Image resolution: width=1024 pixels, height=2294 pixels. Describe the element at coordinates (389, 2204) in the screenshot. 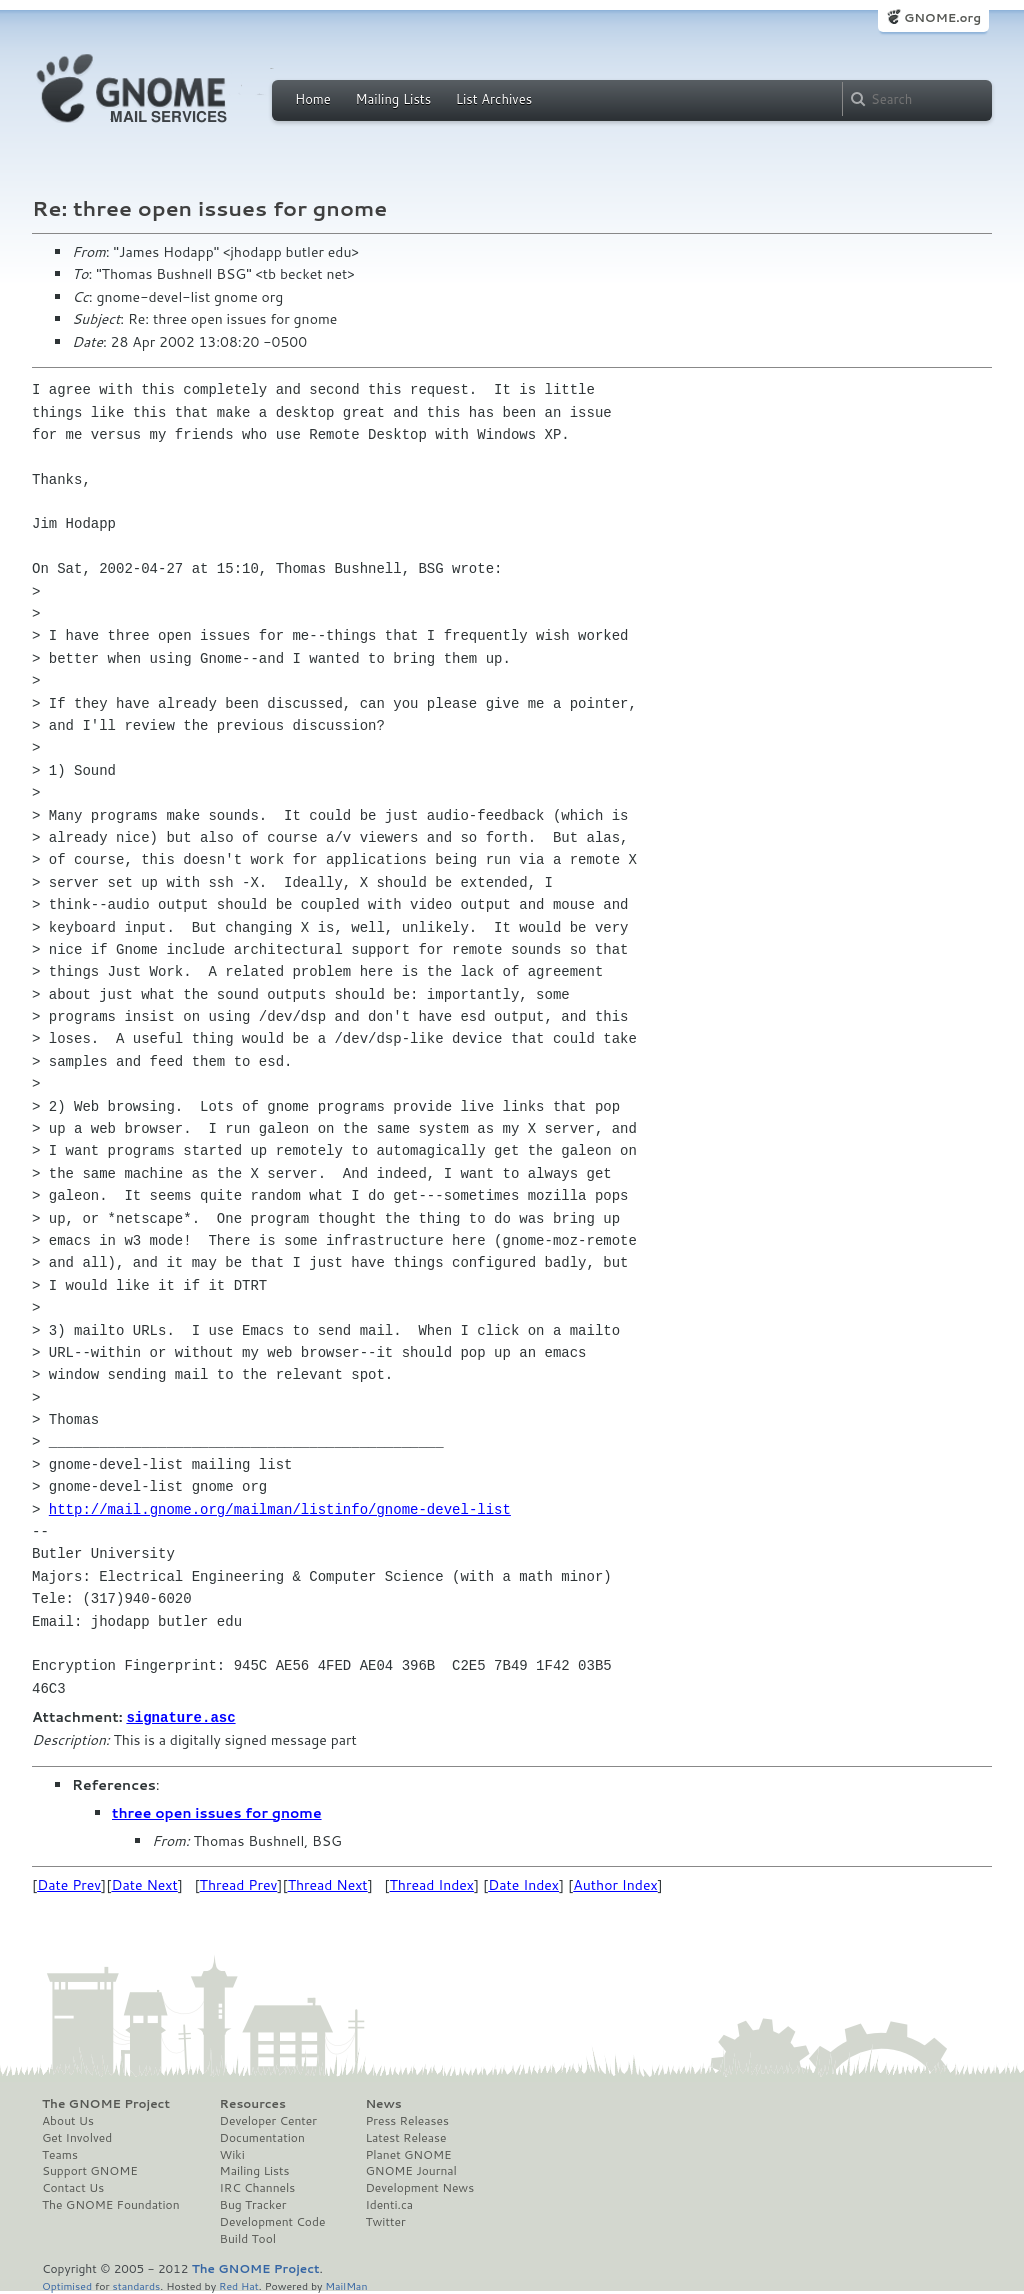

I see `Identi.ca` at that location.